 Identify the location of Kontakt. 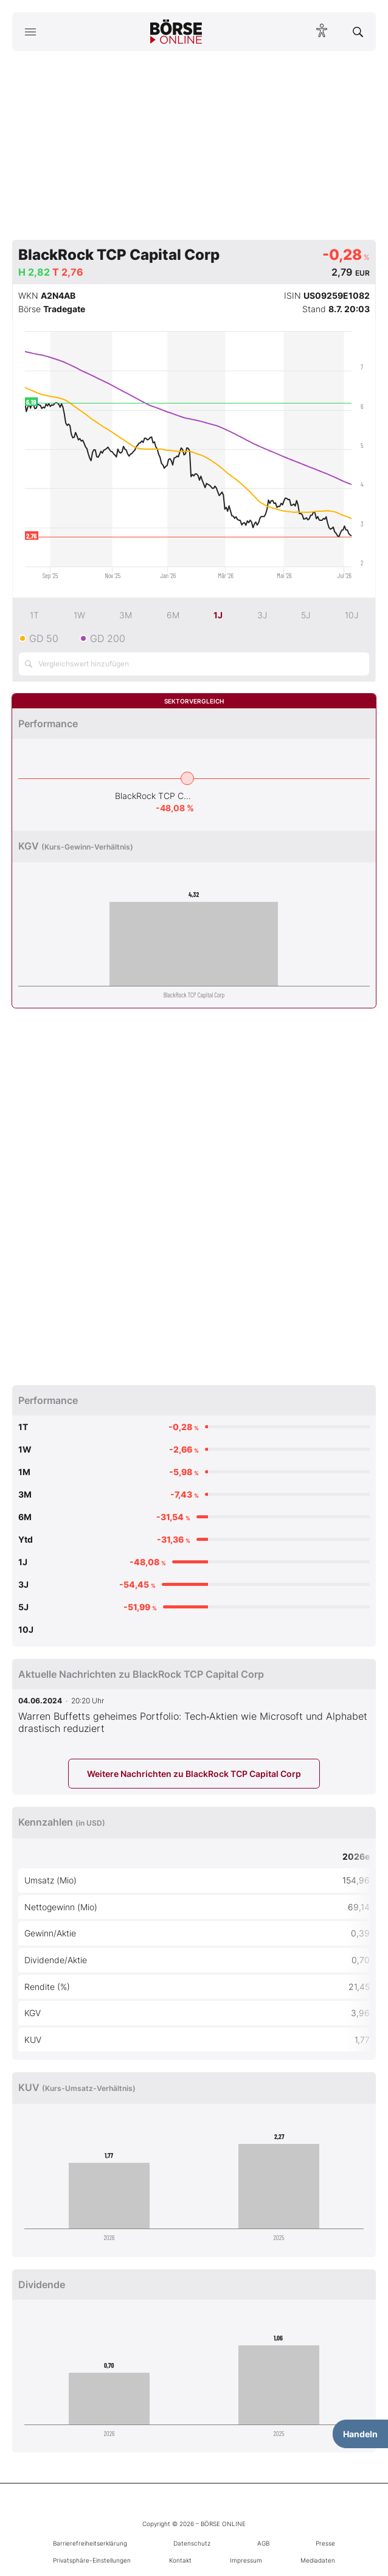
(180, 2560).